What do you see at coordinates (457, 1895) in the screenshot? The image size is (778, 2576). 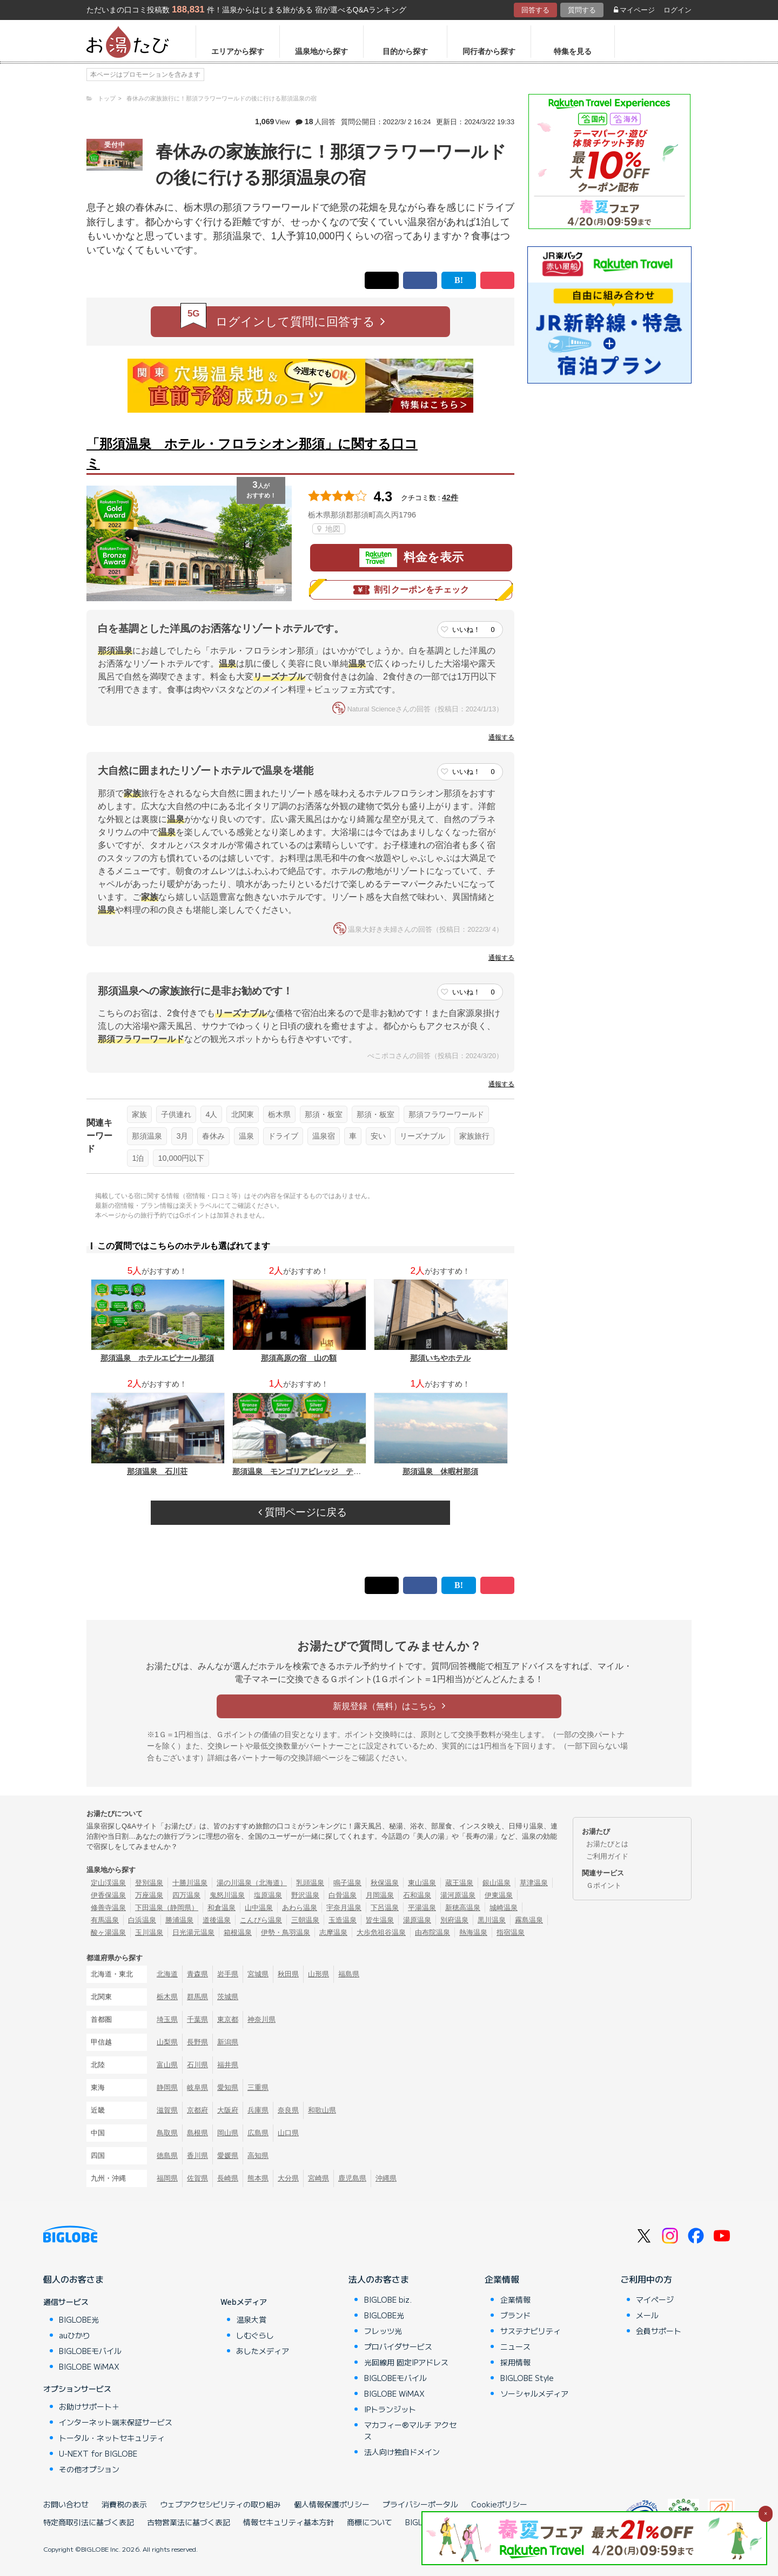 I see `湯河原温泉` at bounding box center [457, 1895].